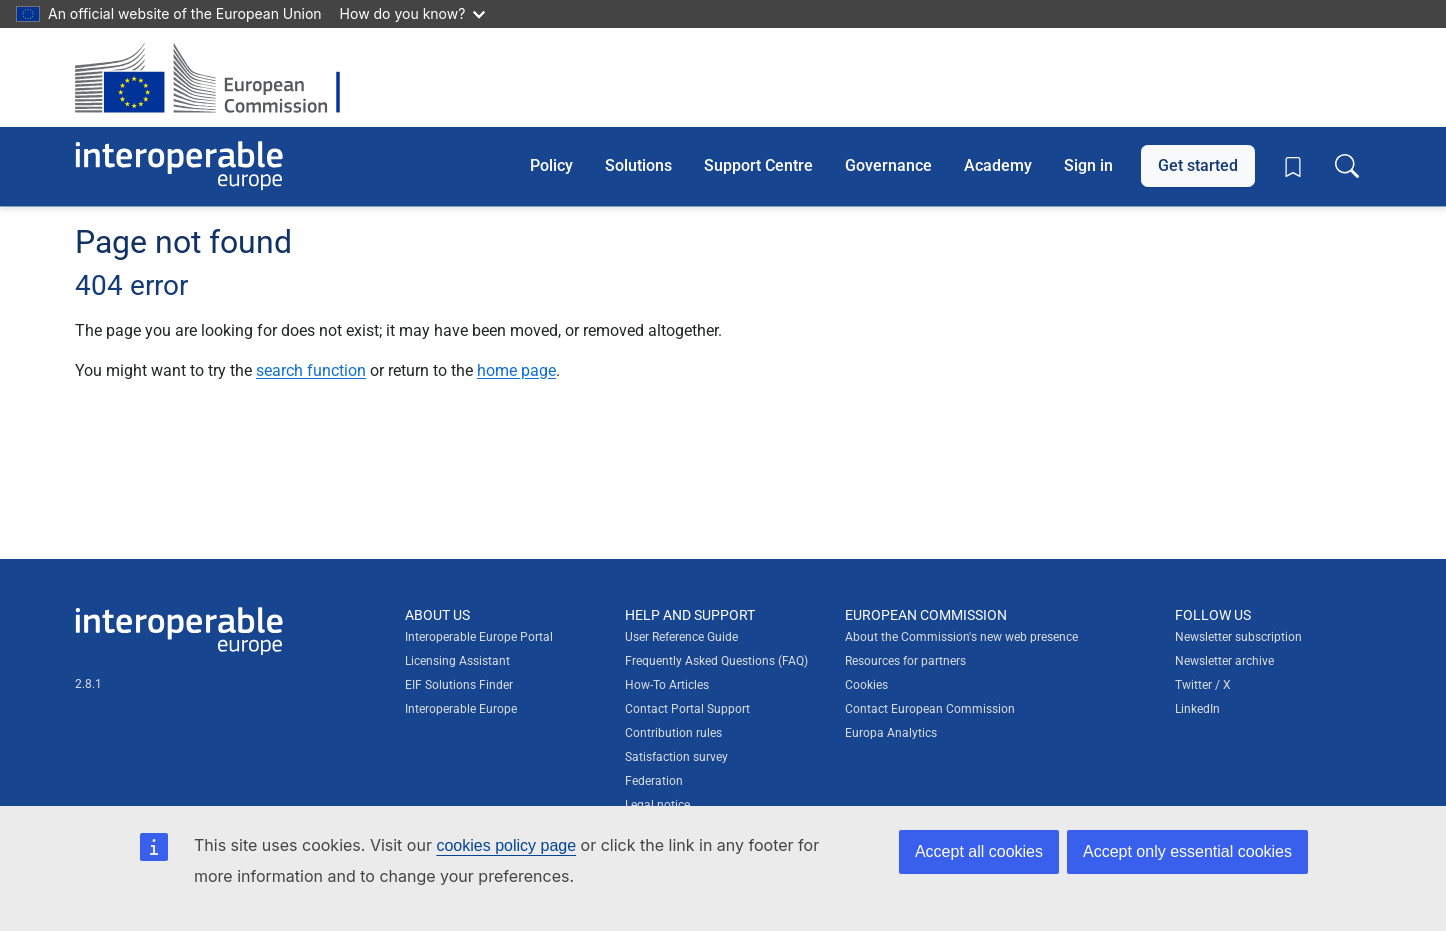  Describe the element at coordinates (459, 685) in the screenshot. I see `EIF Solutions Finder` at that location.